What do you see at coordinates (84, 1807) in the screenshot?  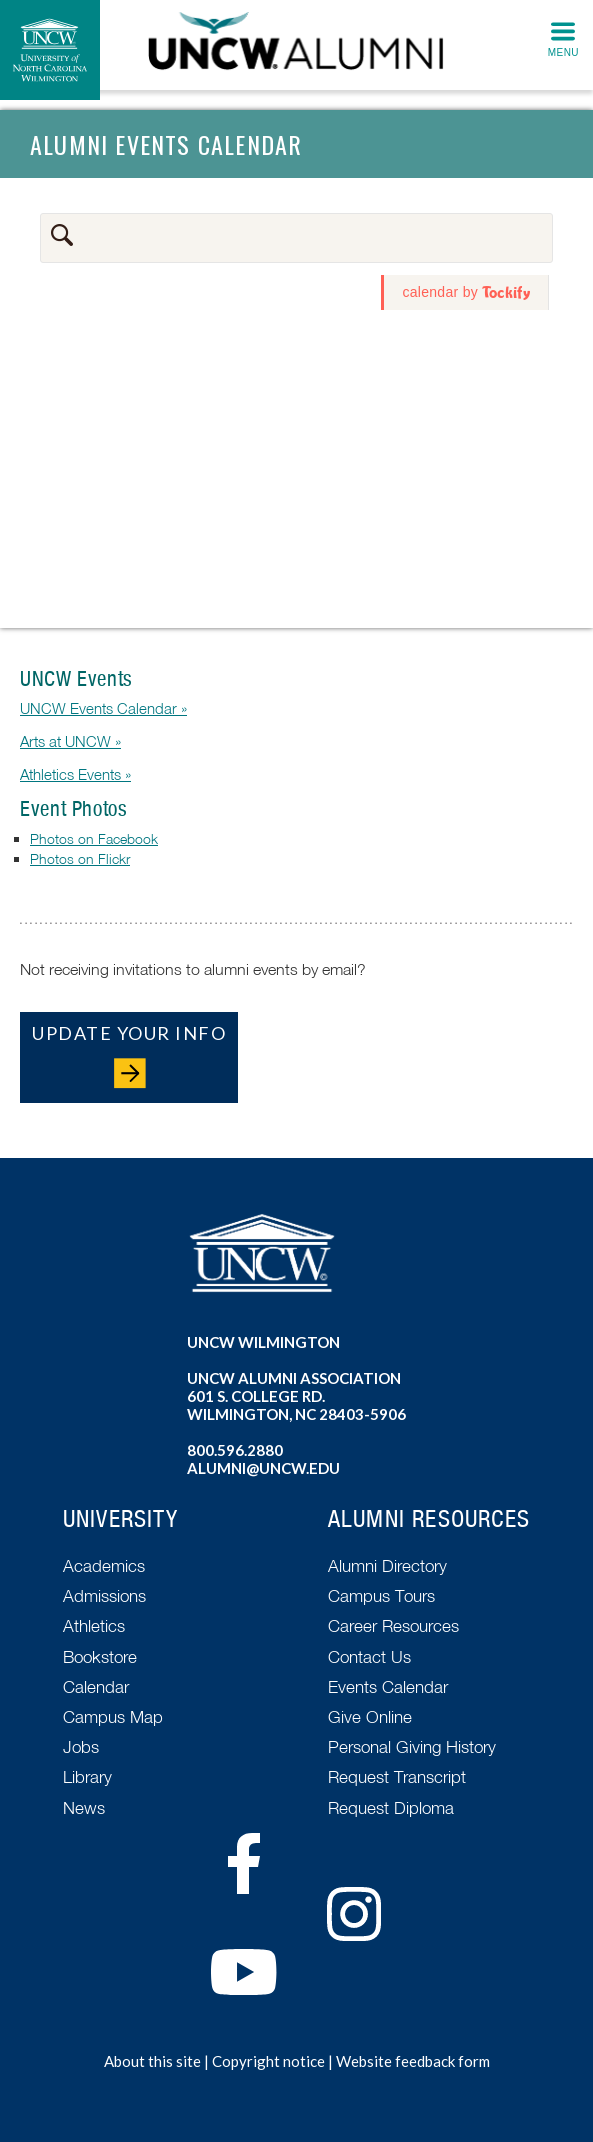 I see `News` at bounding box center [84, 1807].